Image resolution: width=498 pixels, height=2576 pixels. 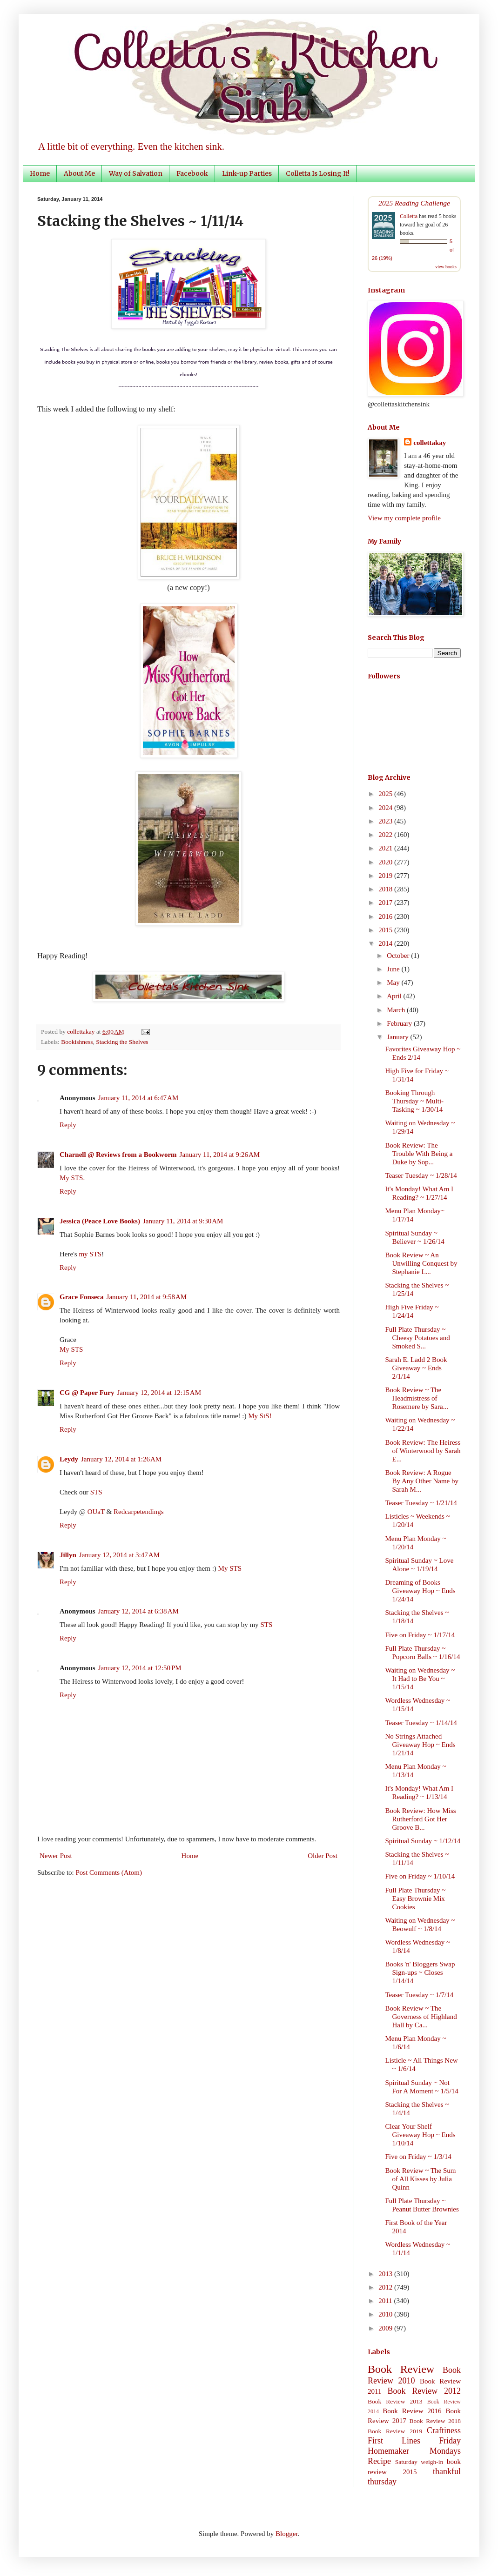 What do you see at coordinates (118, 1154) in the screenshot?
I see `Charnell @ Reviews from a Bookworm` at bounding box center [118, 1154].